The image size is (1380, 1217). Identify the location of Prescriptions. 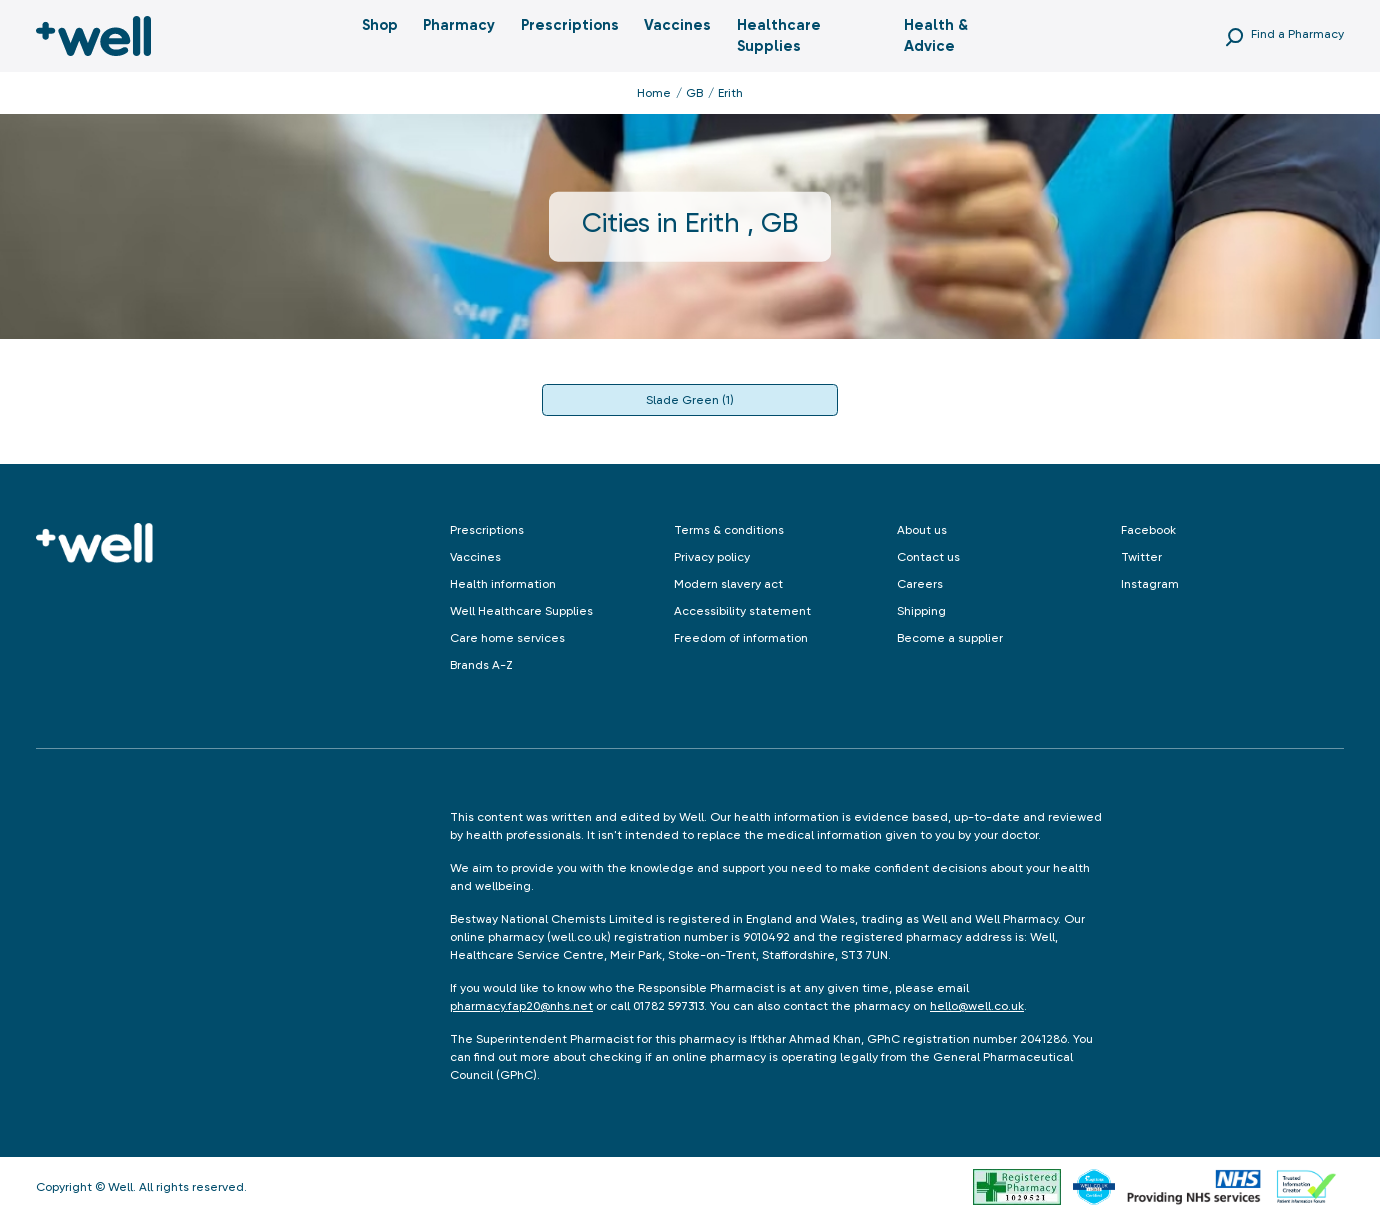
(570, 25).